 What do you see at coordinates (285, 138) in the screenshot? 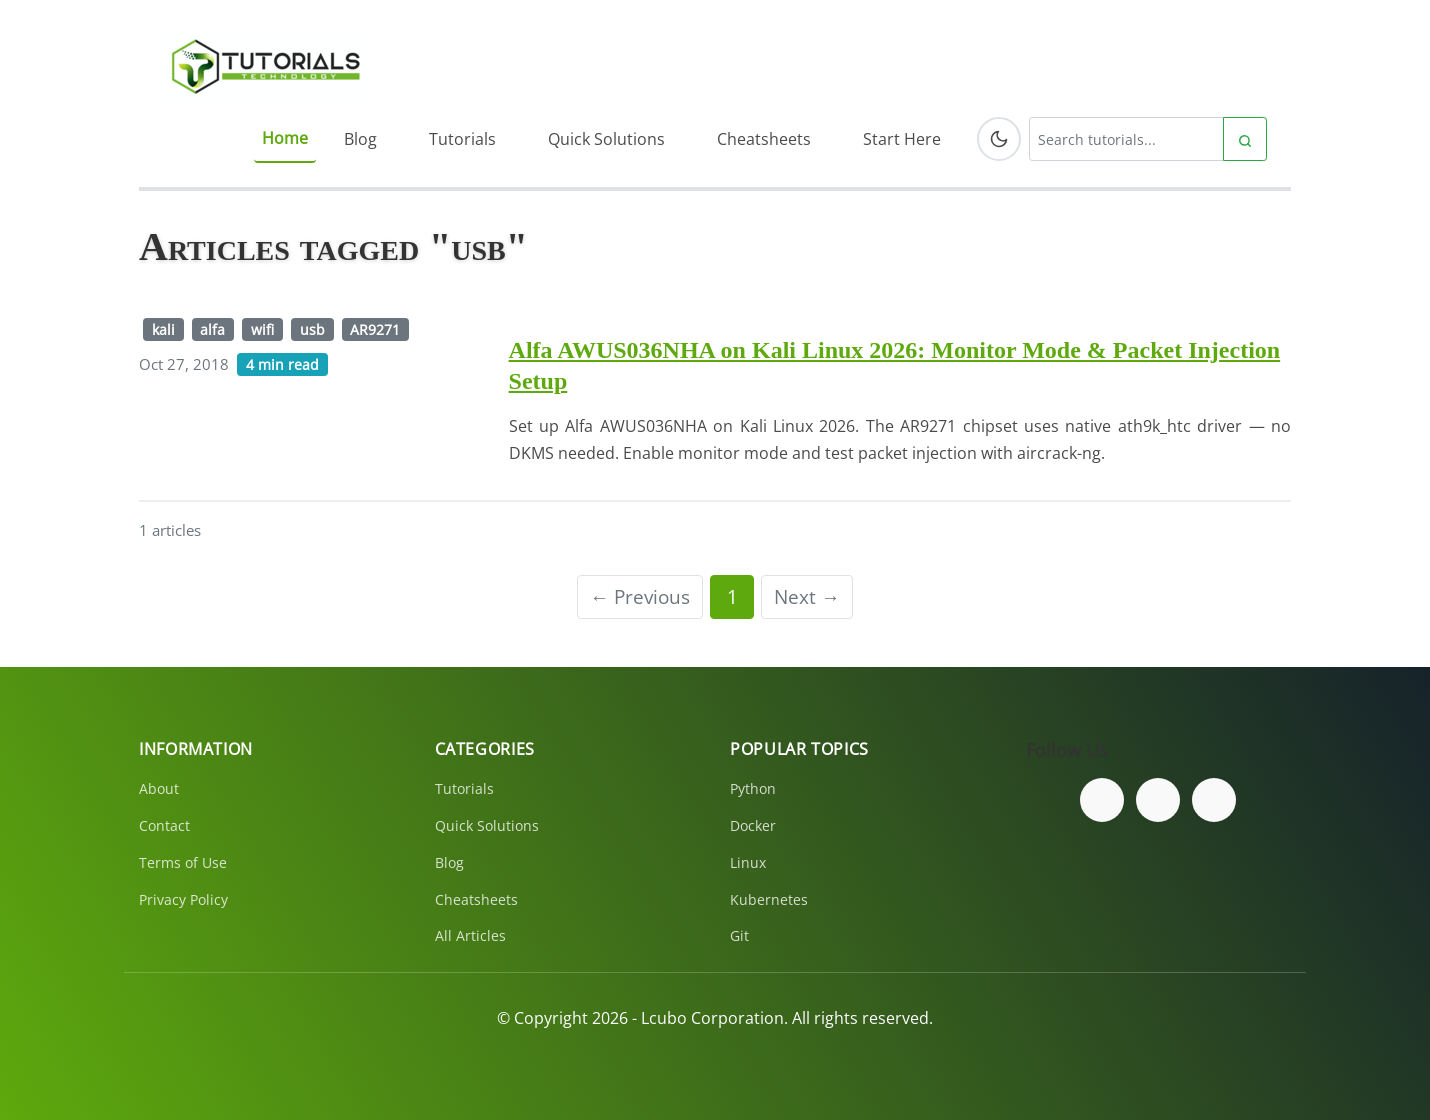
I see `Home` at bounding box center [285, 138].